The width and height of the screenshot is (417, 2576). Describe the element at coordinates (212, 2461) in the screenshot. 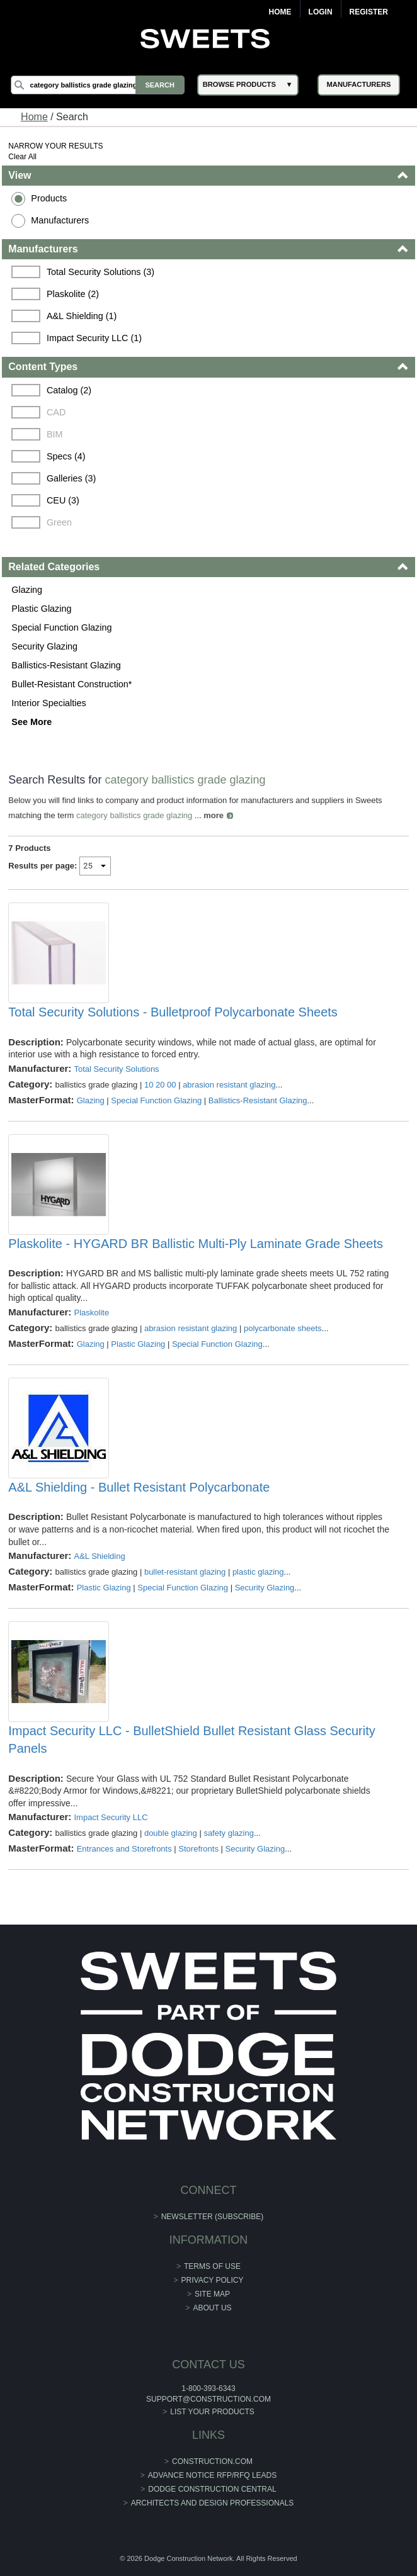

I see `construction.com` at that location.